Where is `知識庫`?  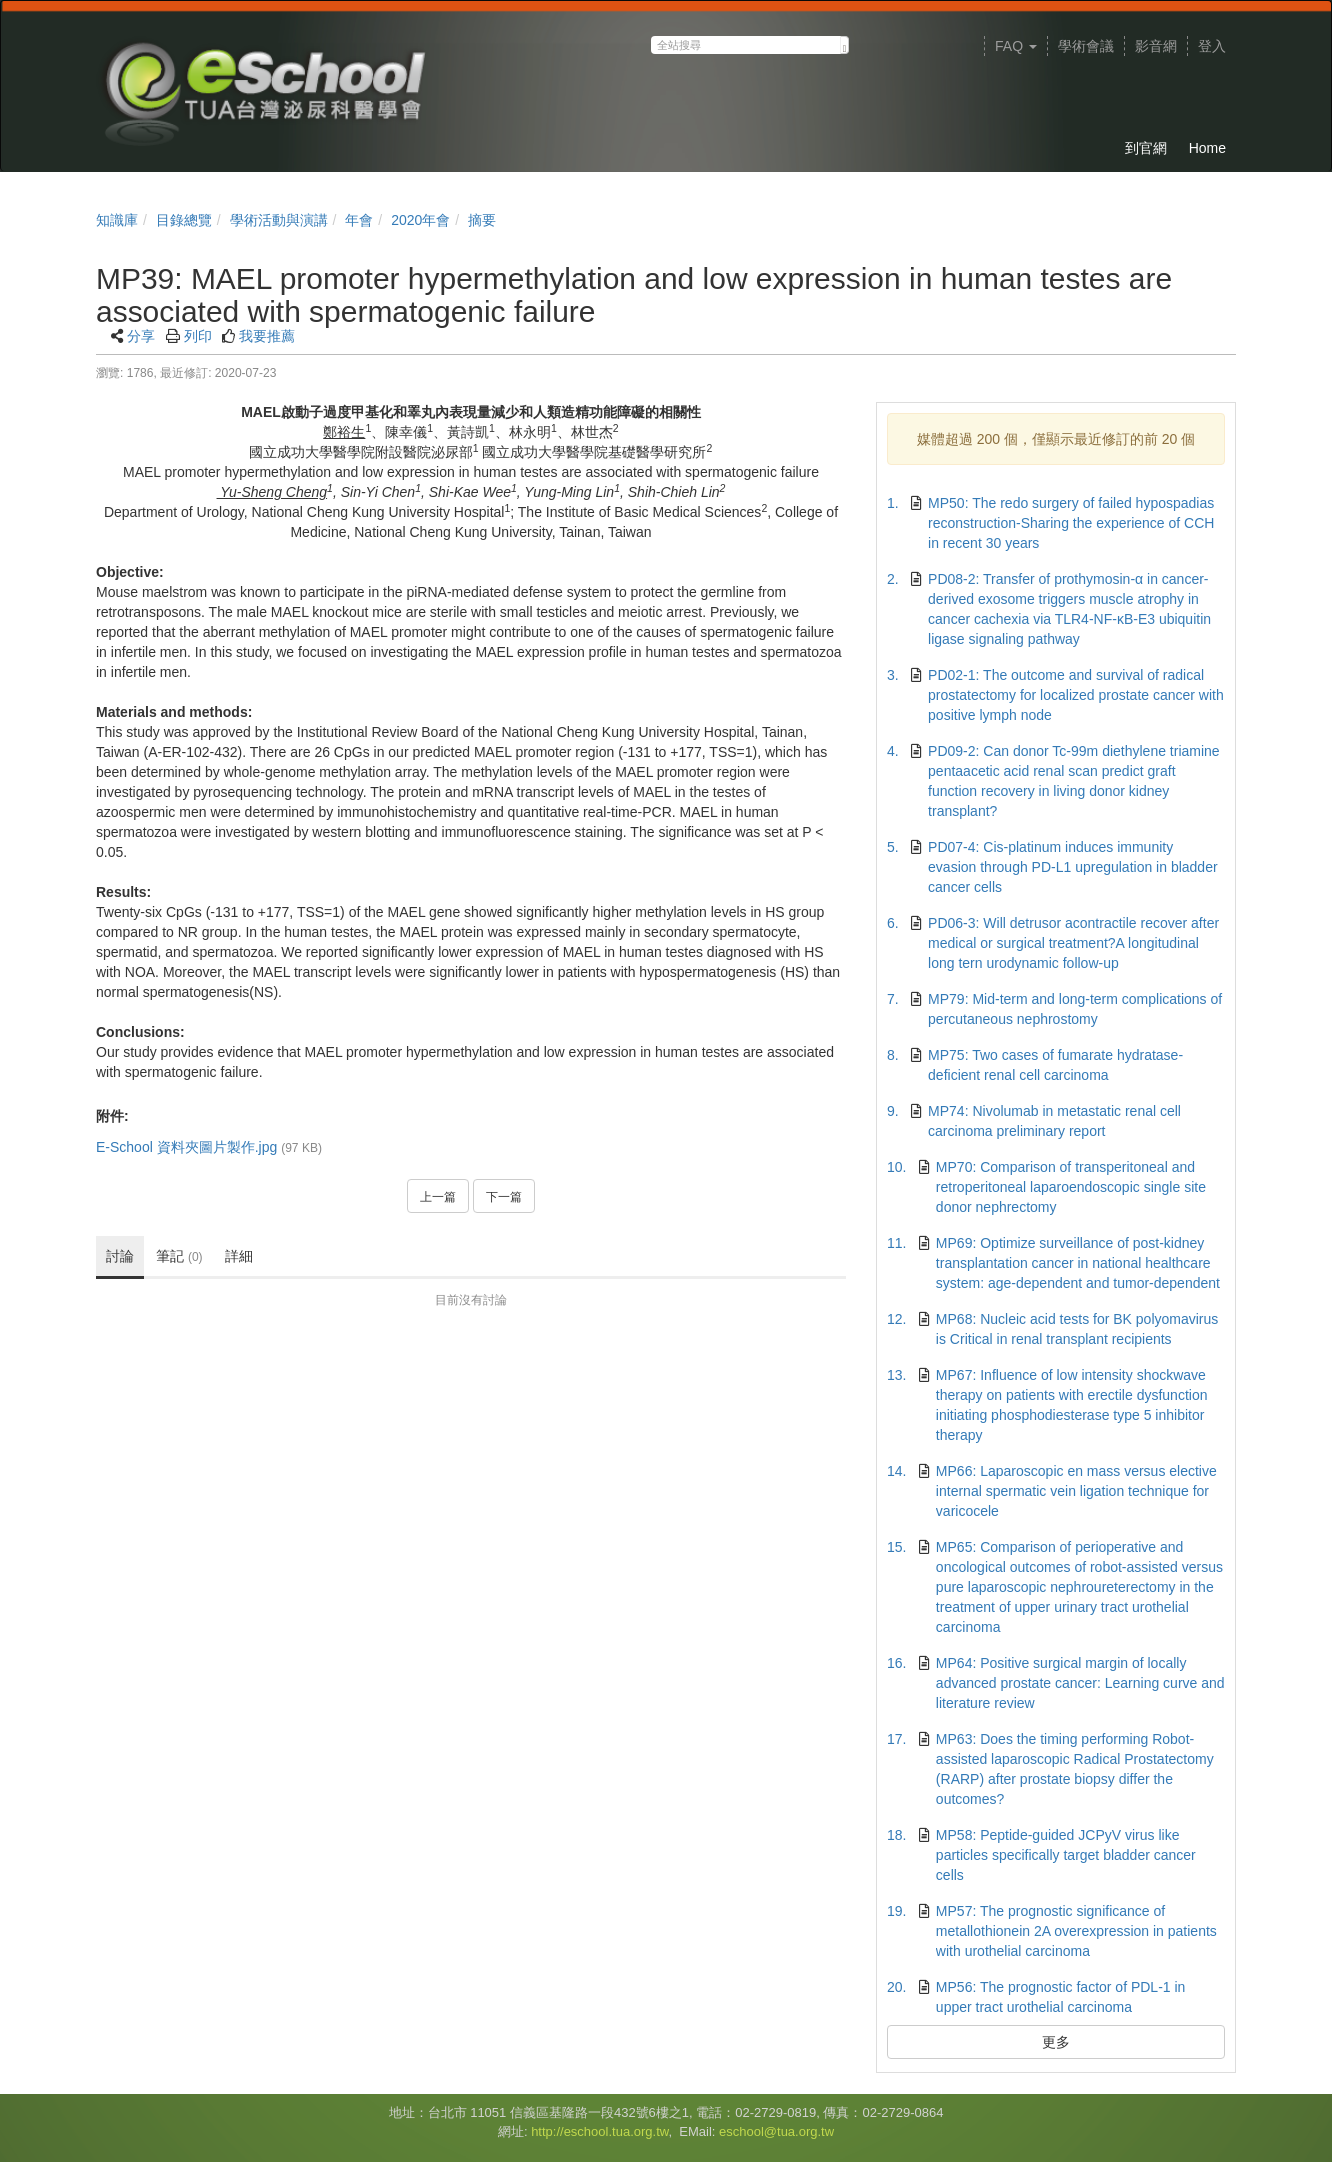 知識庫 is located at coordinates (117, 220).